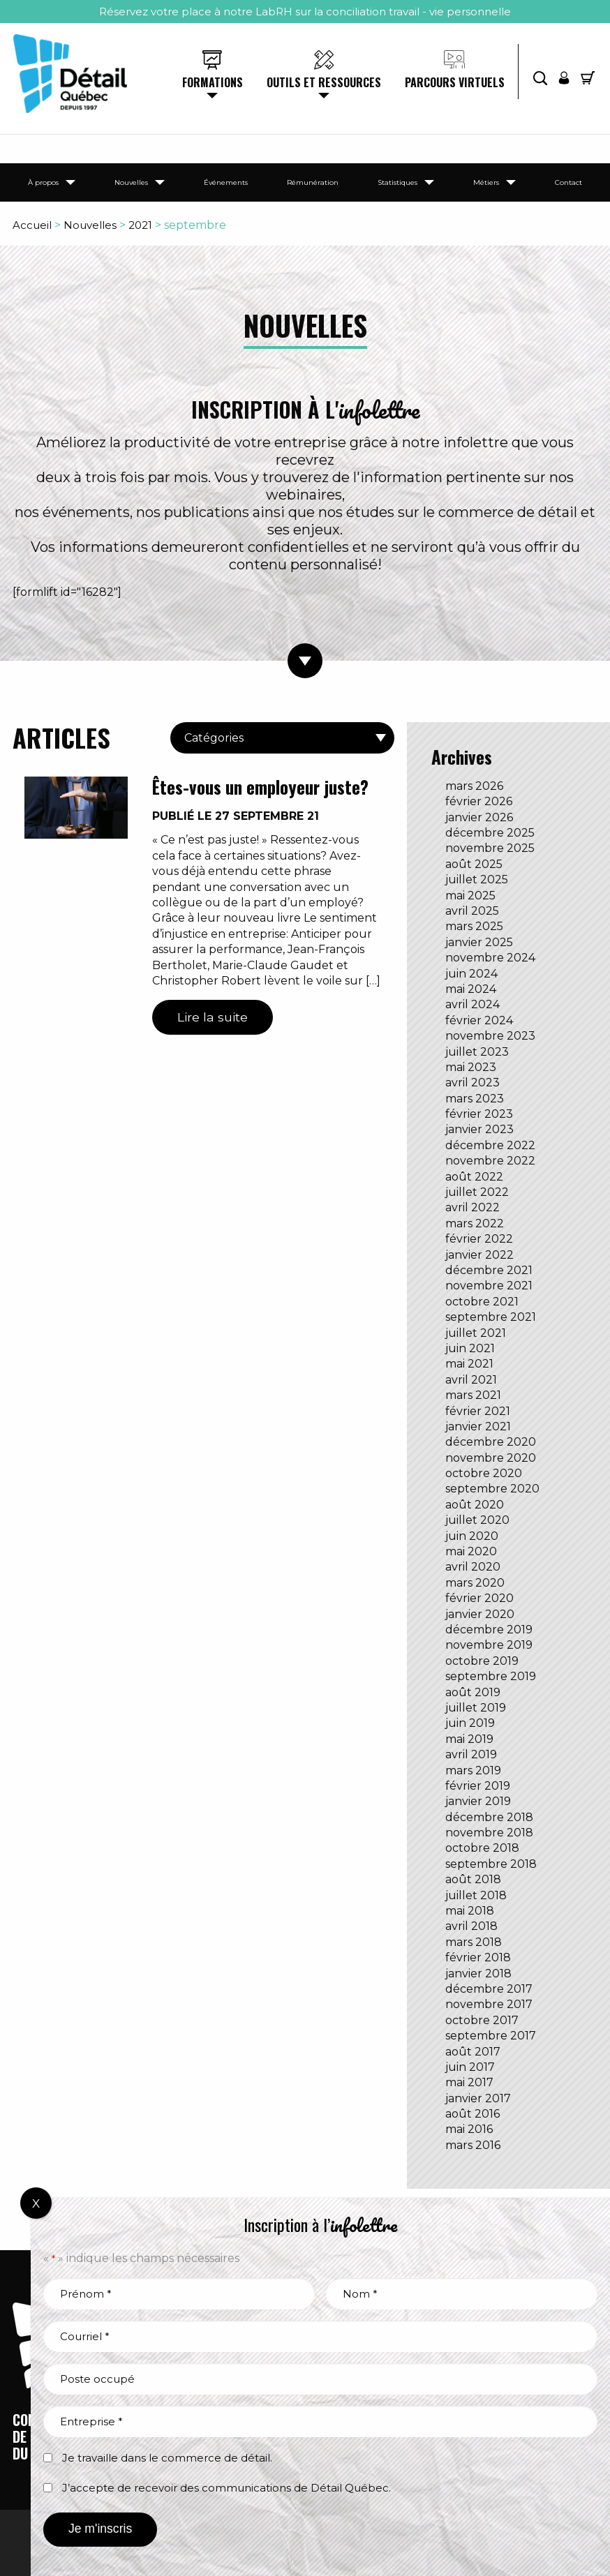 This screenshot has height=2576, width=610. What do you see at coordinates (482, 1848) in the screenshot?
I see `octobre 2018` at bounding box center [482, 1848].